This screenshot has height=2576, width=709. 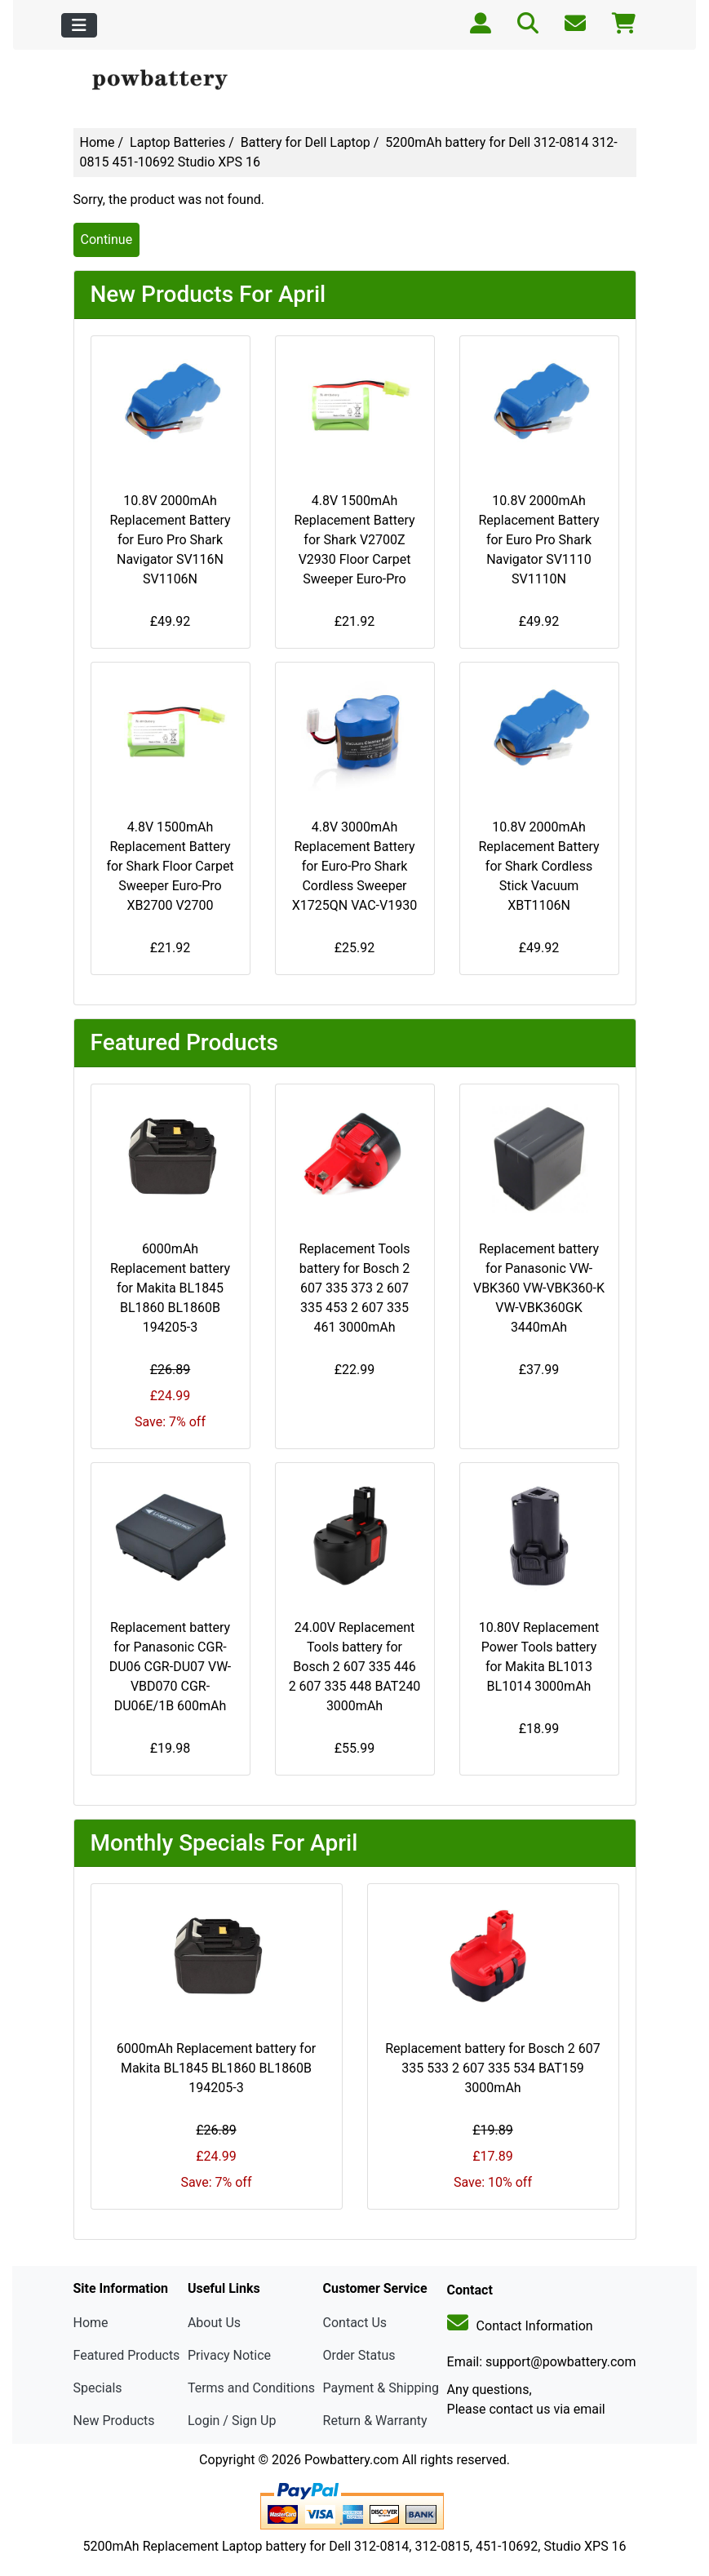 What do you see at coordinates (114, 2420) in the screenshot?
I see `New Products` at bounding box center [114, 2420].